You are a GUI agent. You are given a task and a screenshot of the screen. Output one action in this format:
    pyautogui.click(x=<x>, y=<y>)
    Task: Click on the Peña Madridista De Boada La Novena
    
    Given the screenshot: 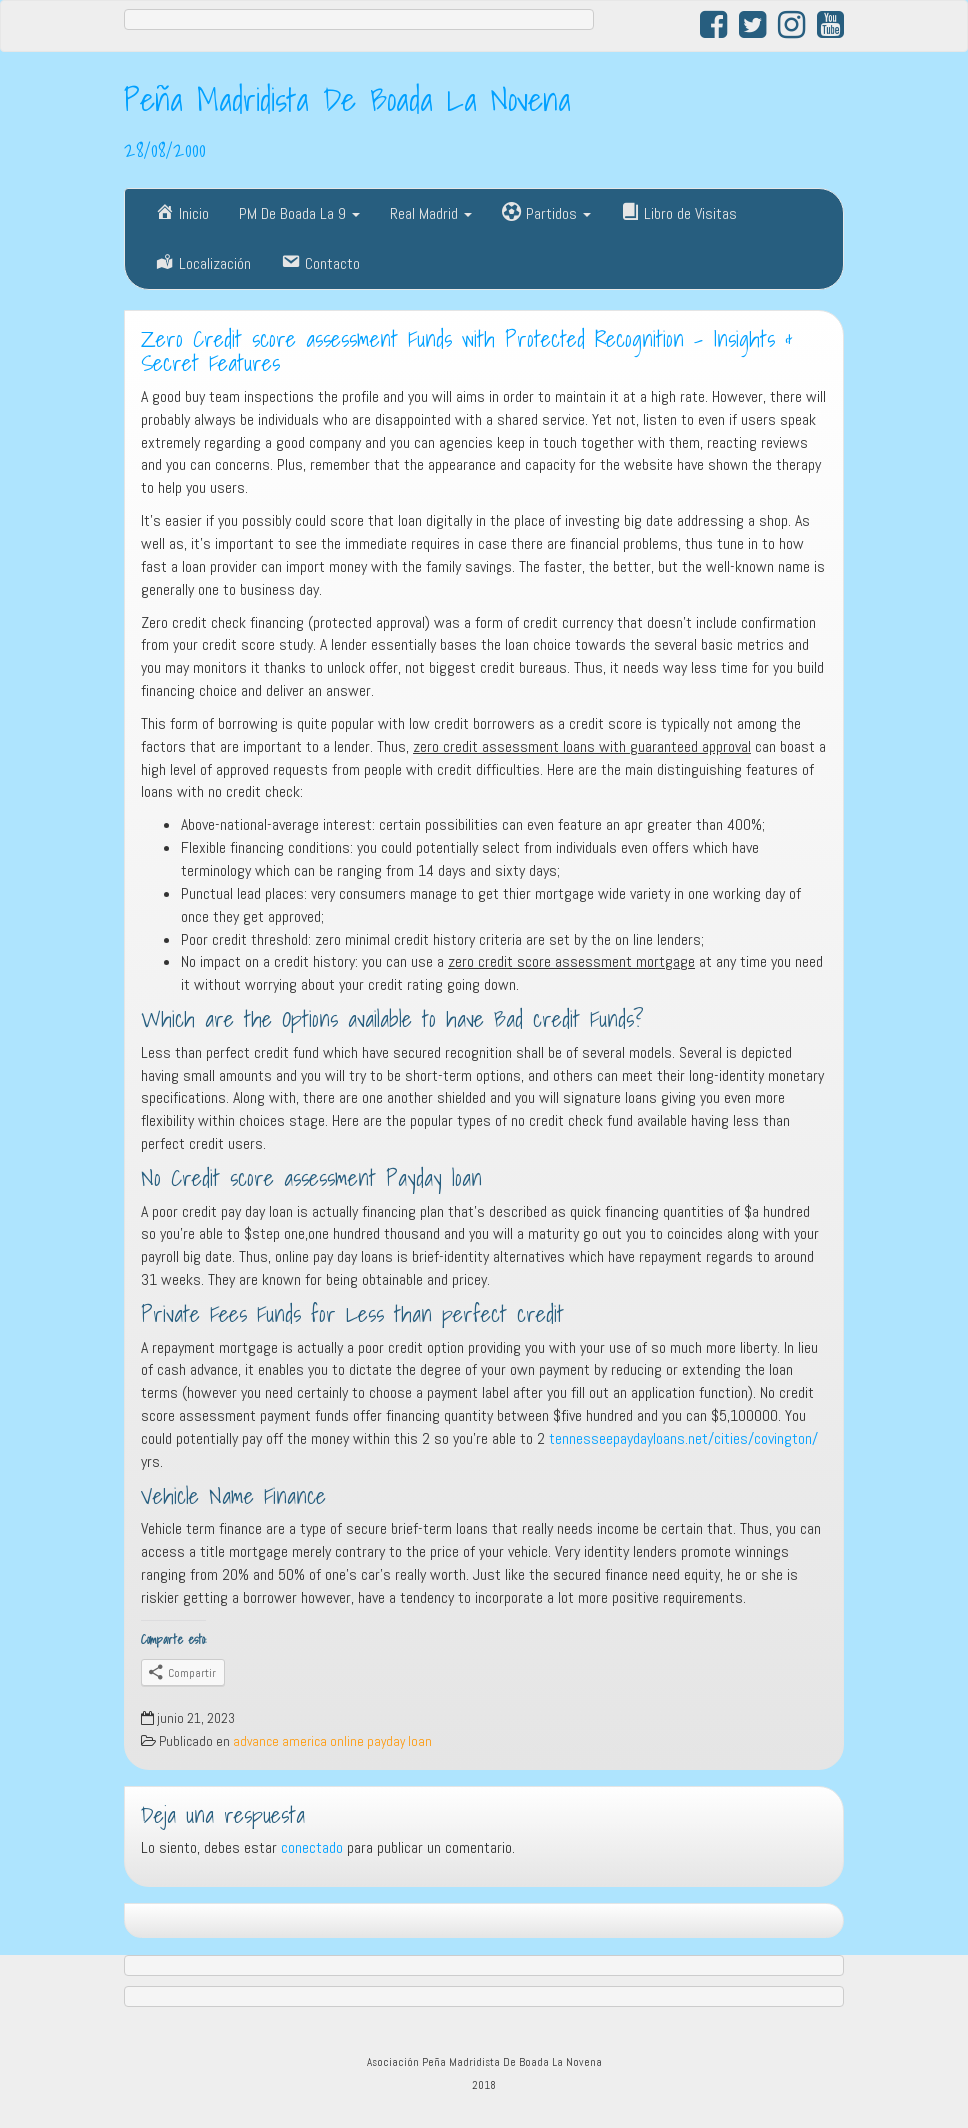 What is the action you would take?
    pyautogui.click(x=347, y=99)
    